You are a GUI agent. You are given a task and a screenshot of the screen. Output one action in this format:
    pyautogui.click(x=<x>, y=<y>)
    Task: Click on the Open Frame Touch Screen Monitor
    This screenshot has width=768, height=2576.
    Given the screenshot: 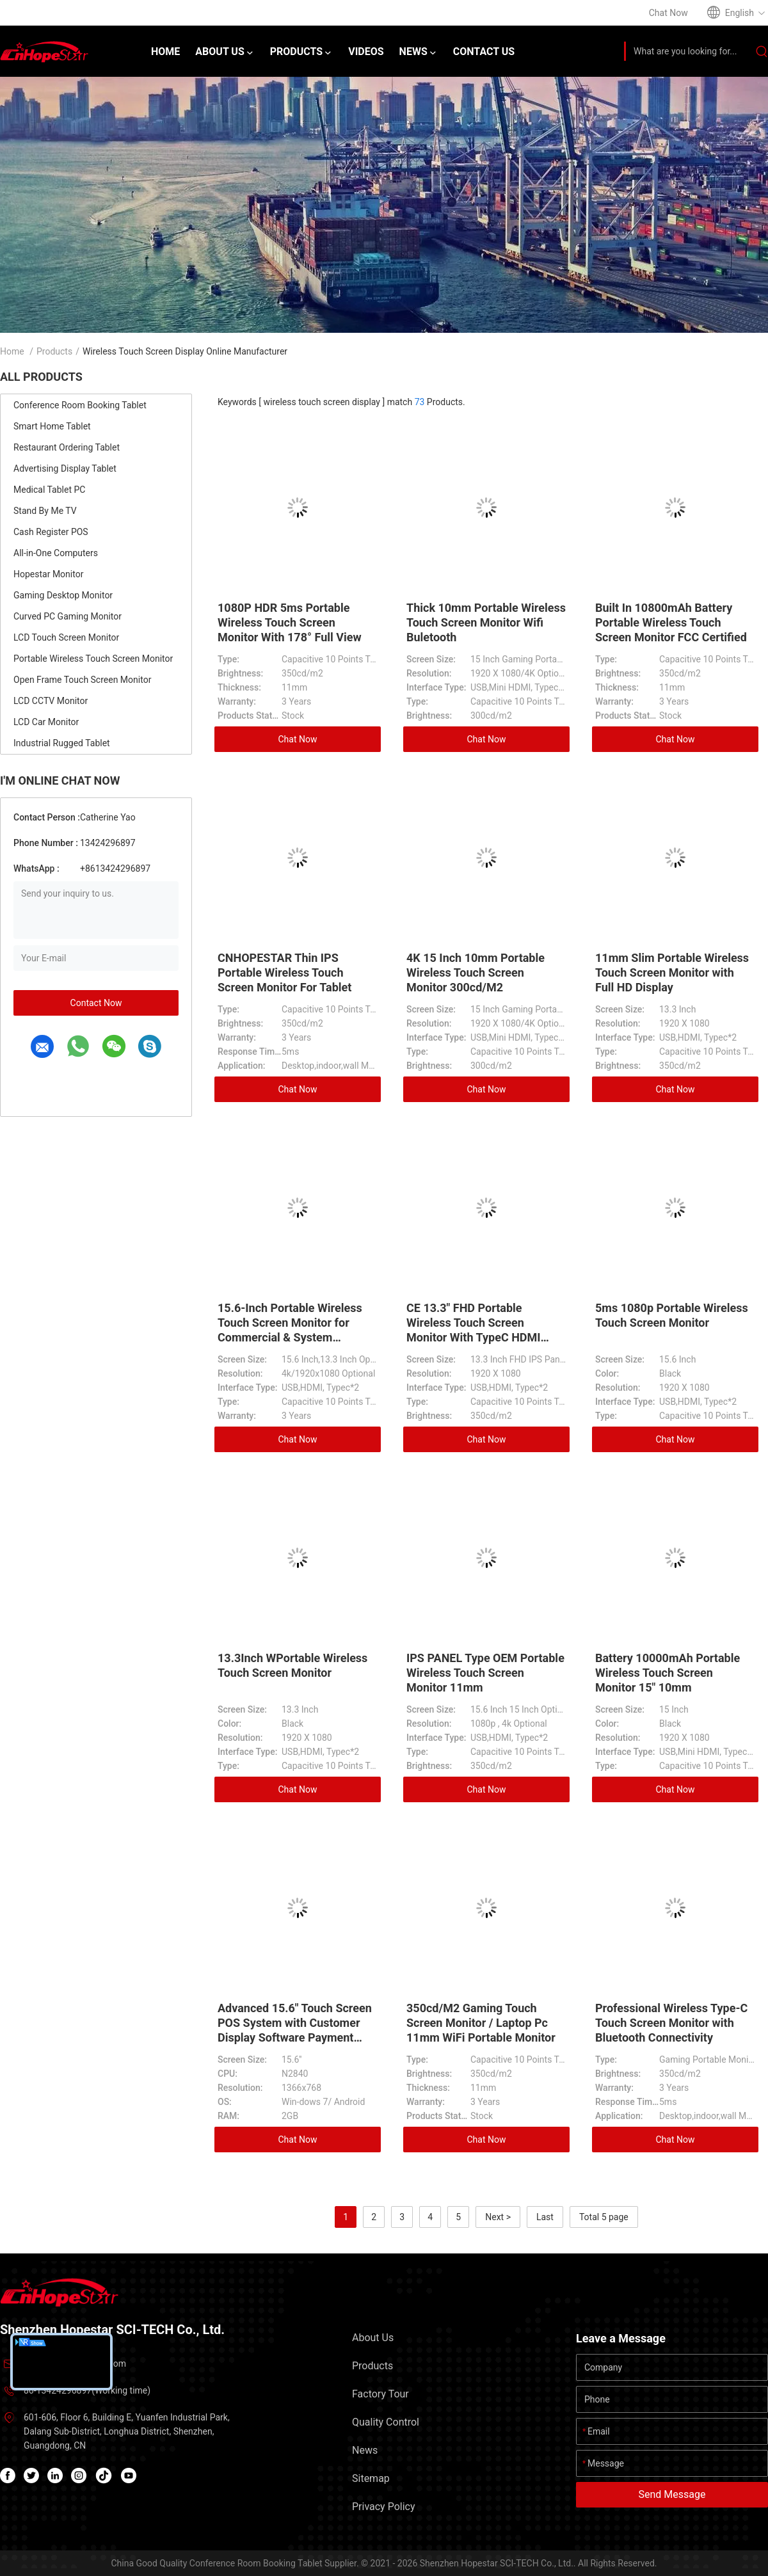 What is the action you would take?
    pyautogui.click(x=82, y=680)
    